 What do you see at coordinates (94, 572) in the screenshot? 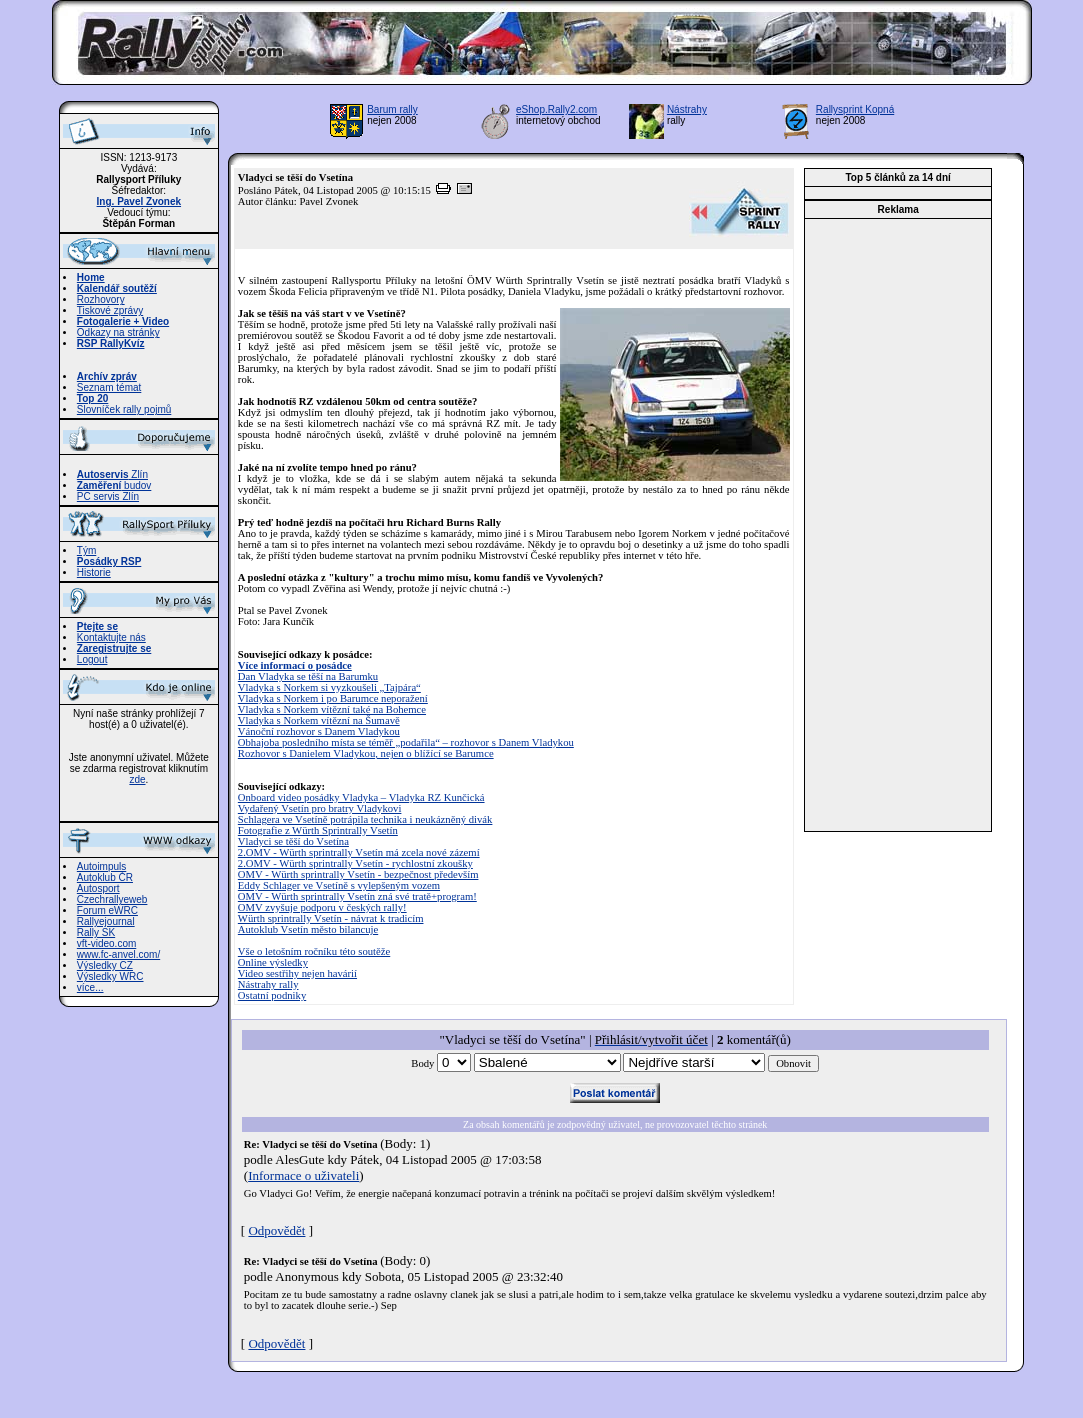
I see `Historie` at bounding box center [94, 572].